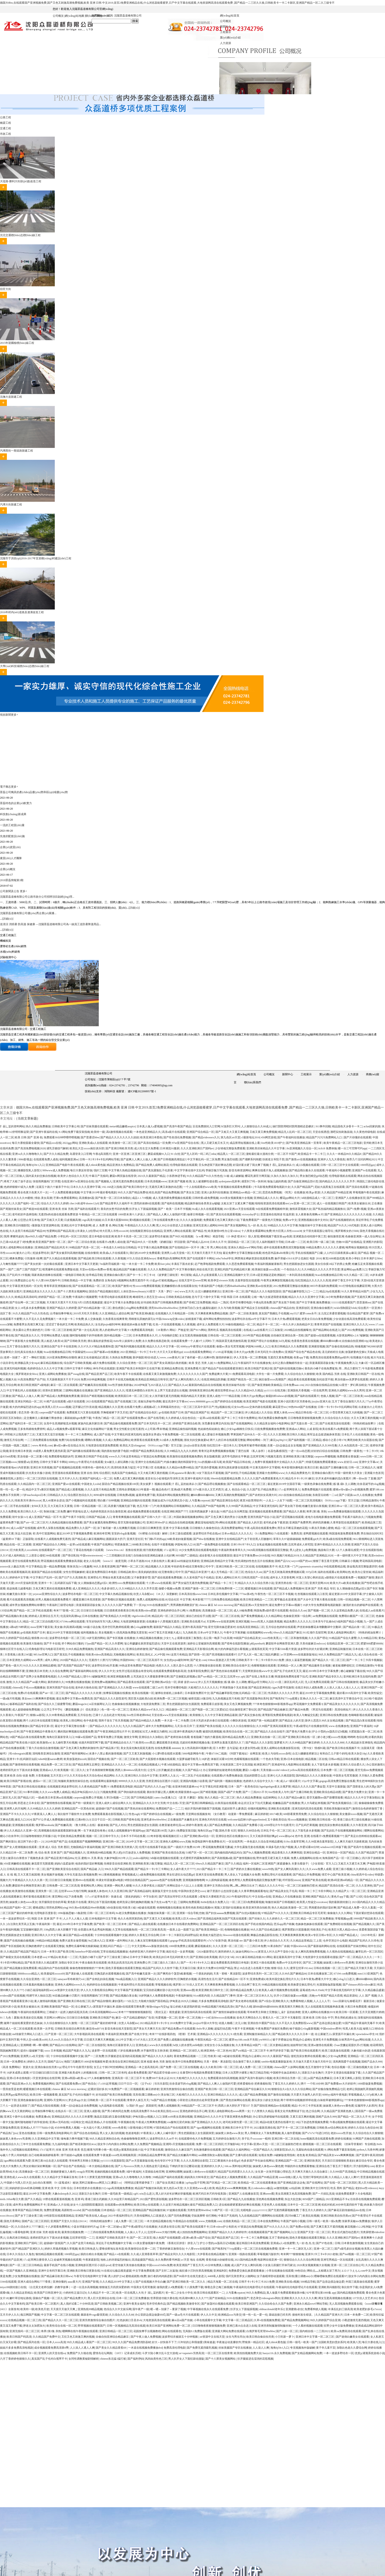  Describe the element at coordinates (44, 2094) in the screenshot. I see `欧美日韩一级视频看看` at that location.